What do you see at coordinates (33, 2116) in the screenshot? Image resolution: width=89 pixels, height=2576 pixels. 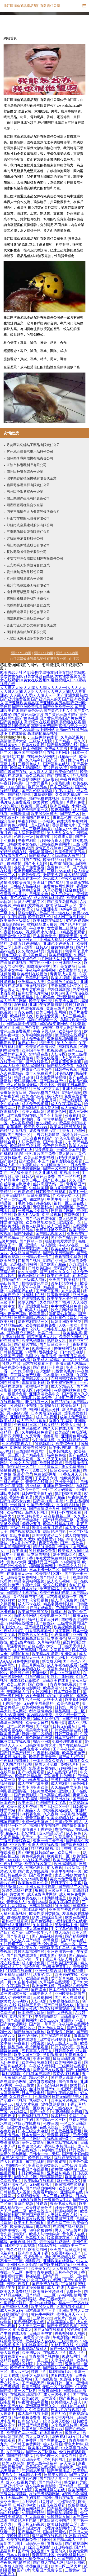 I see `午夜福利视频入口` at bounding box center [33, 2116].